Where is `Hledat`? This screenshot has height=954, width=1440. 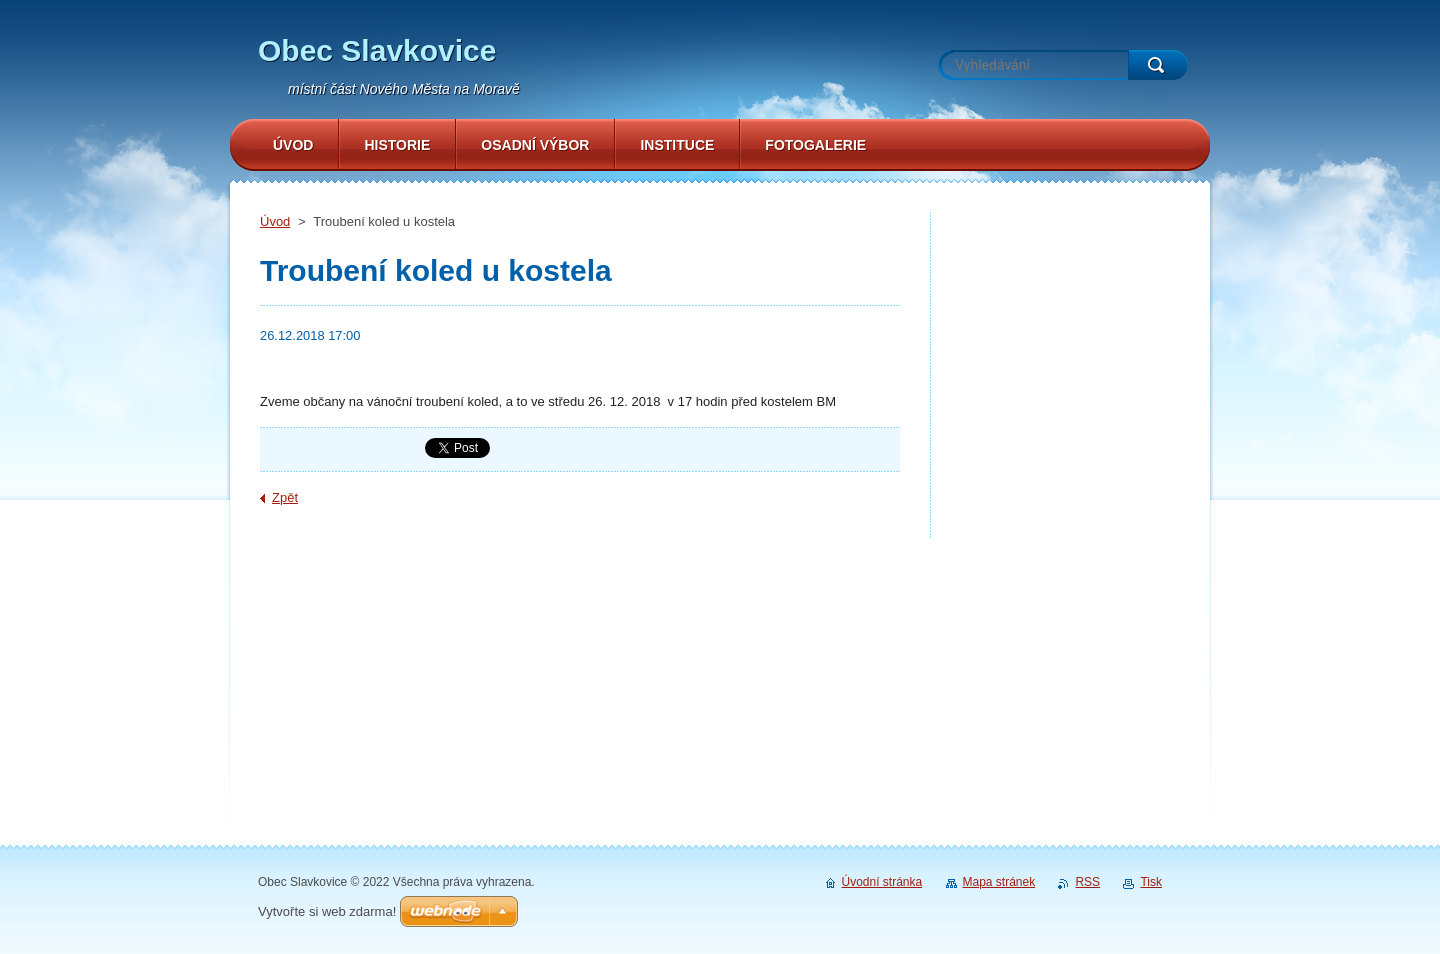
Hledat is located at coordinates (1158, 65).